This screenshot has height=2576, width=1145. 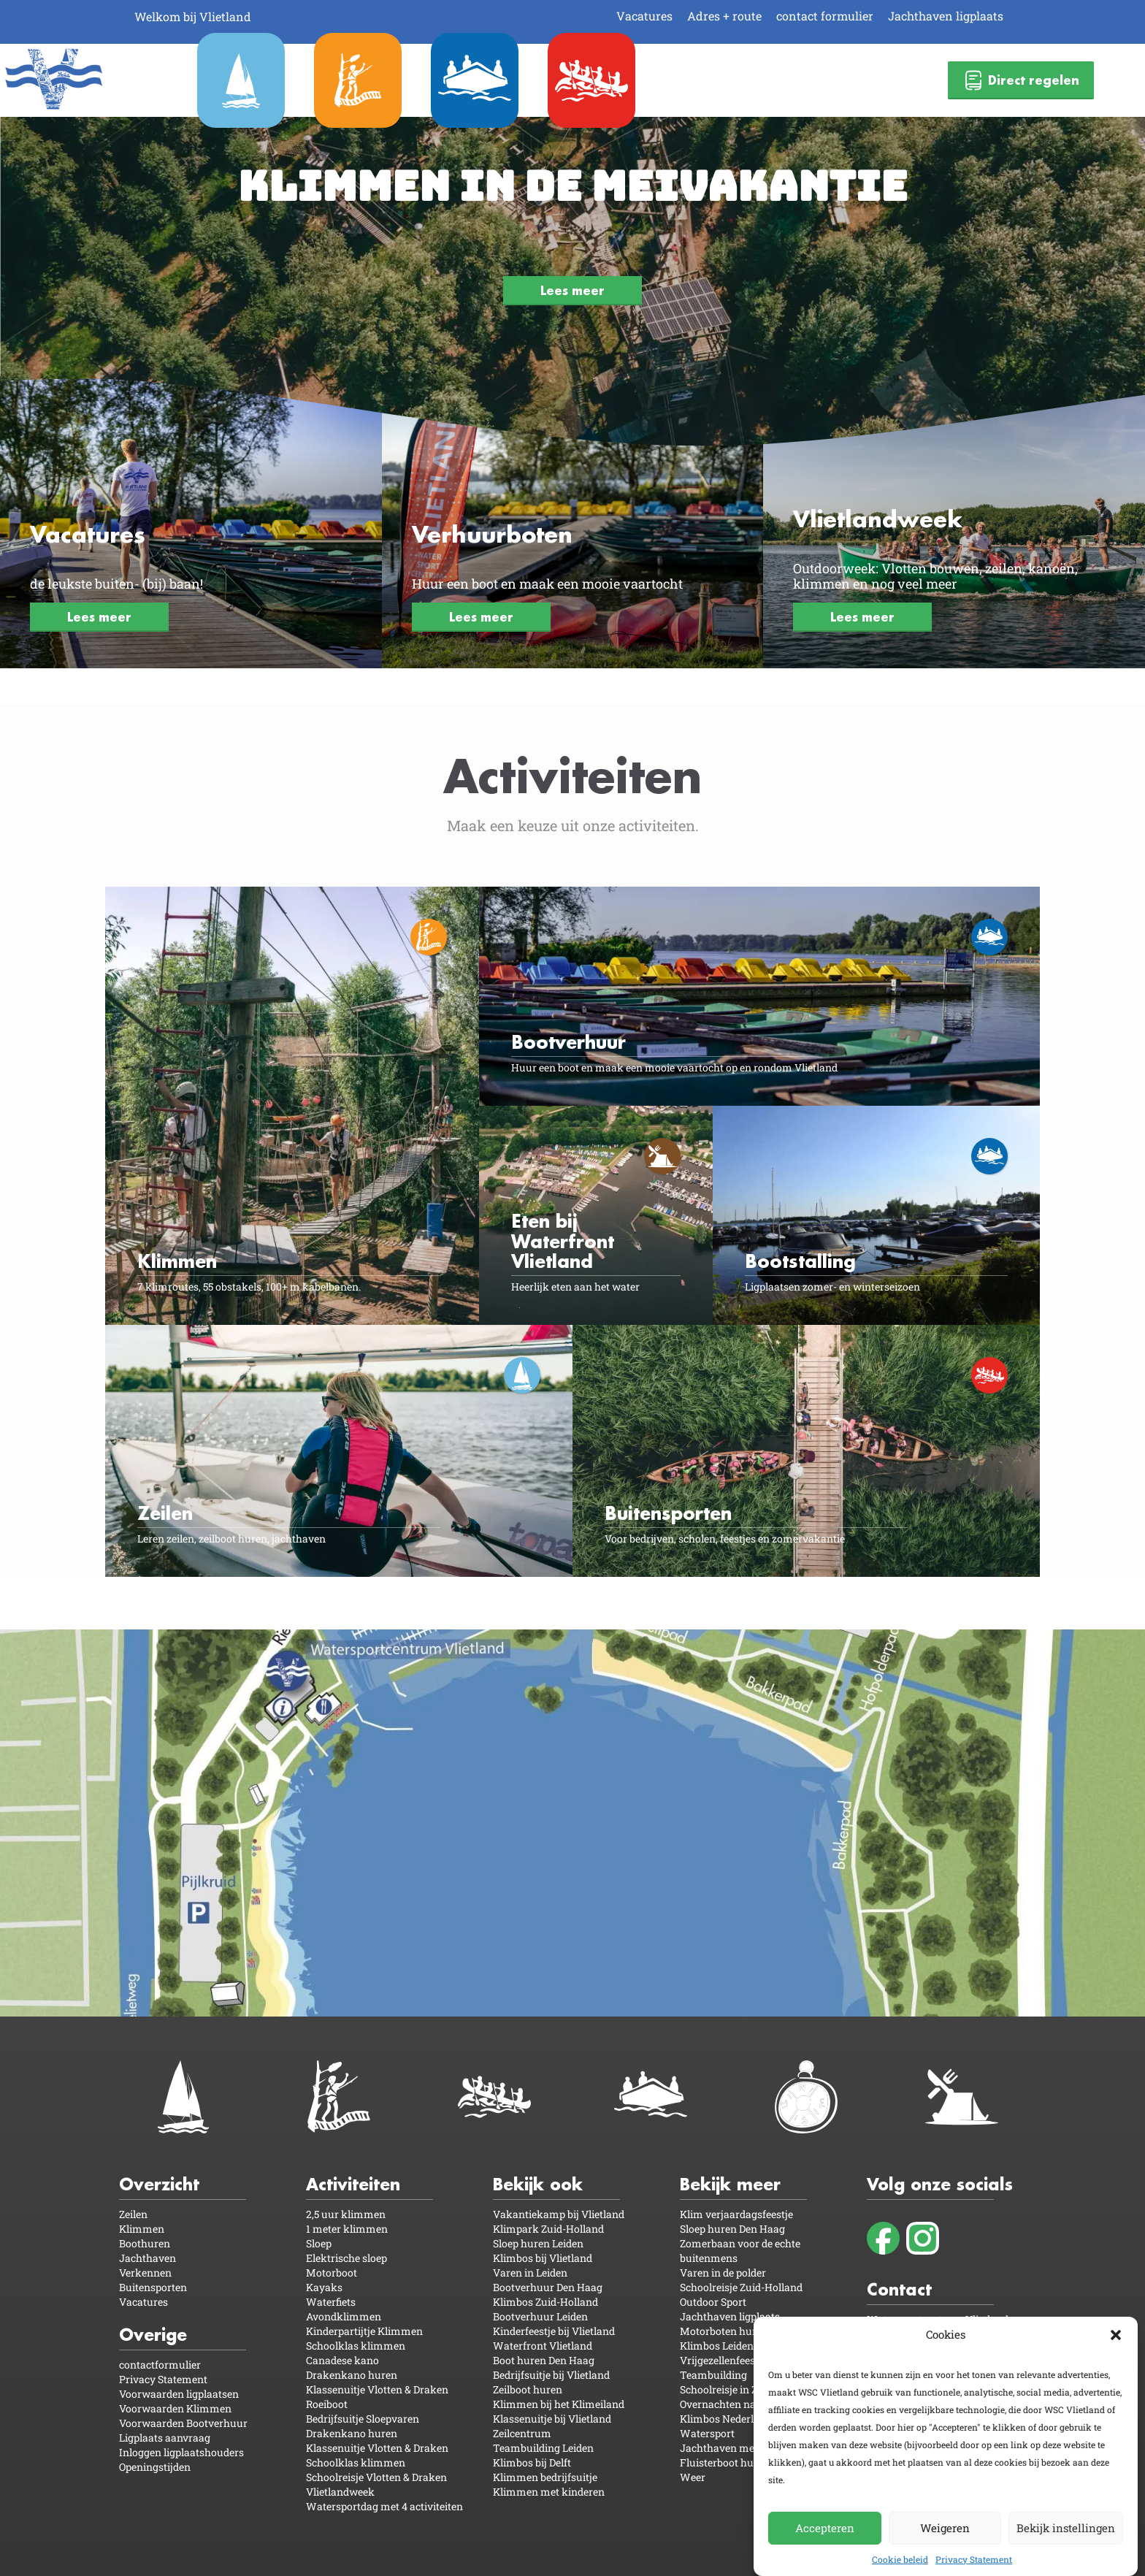 I want to click on Weer, so click(x=692, y=2477).